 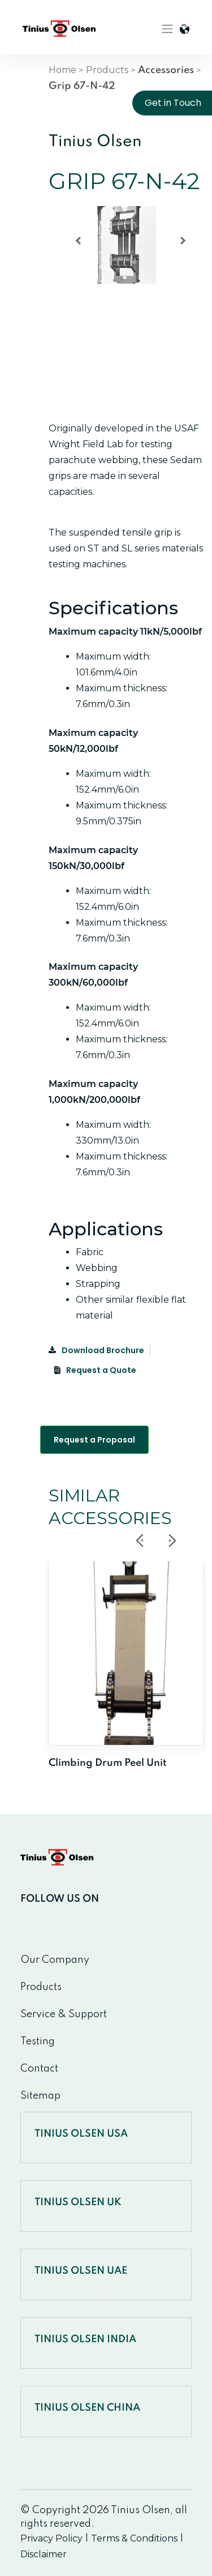 What do you see at coordinates (37, 2041) in the screenshot?
I see `Testing` at bounding box center [37, 2041].